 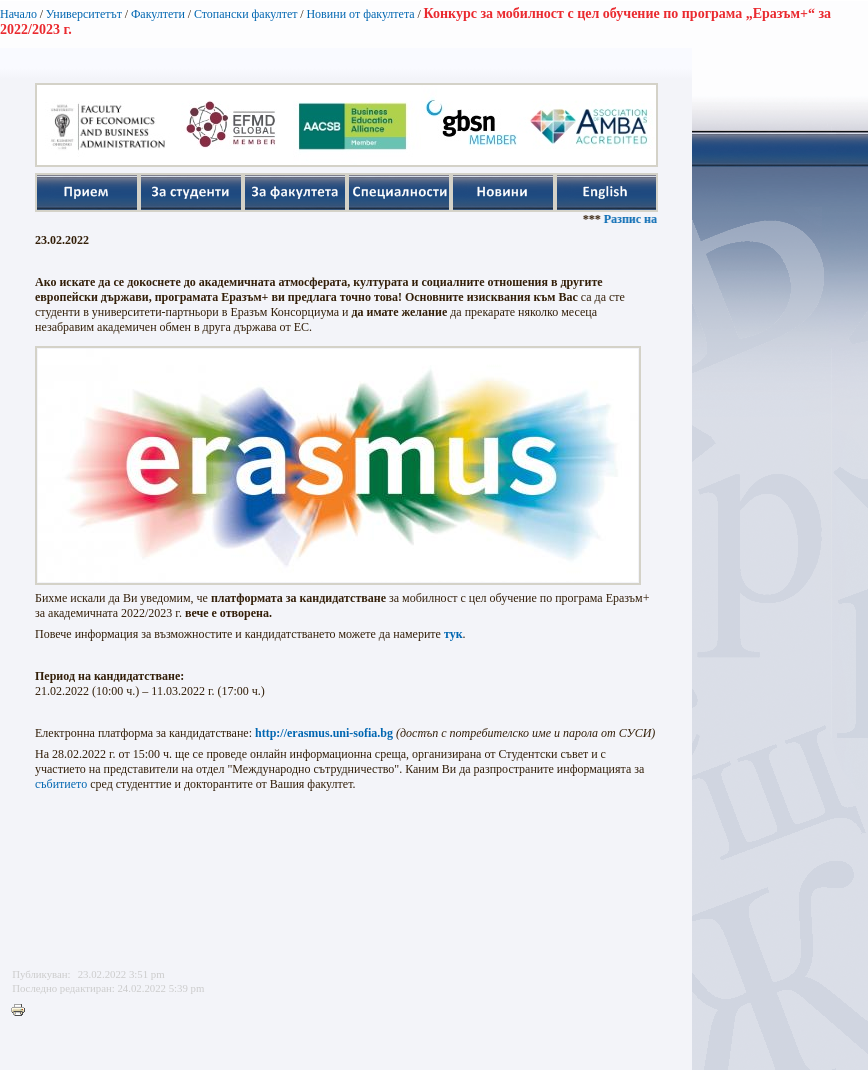 What do you see at coordinates (23, 1011) in the screenshot?
I see `Printer-friendly version` at bounding box center [23, 1011].